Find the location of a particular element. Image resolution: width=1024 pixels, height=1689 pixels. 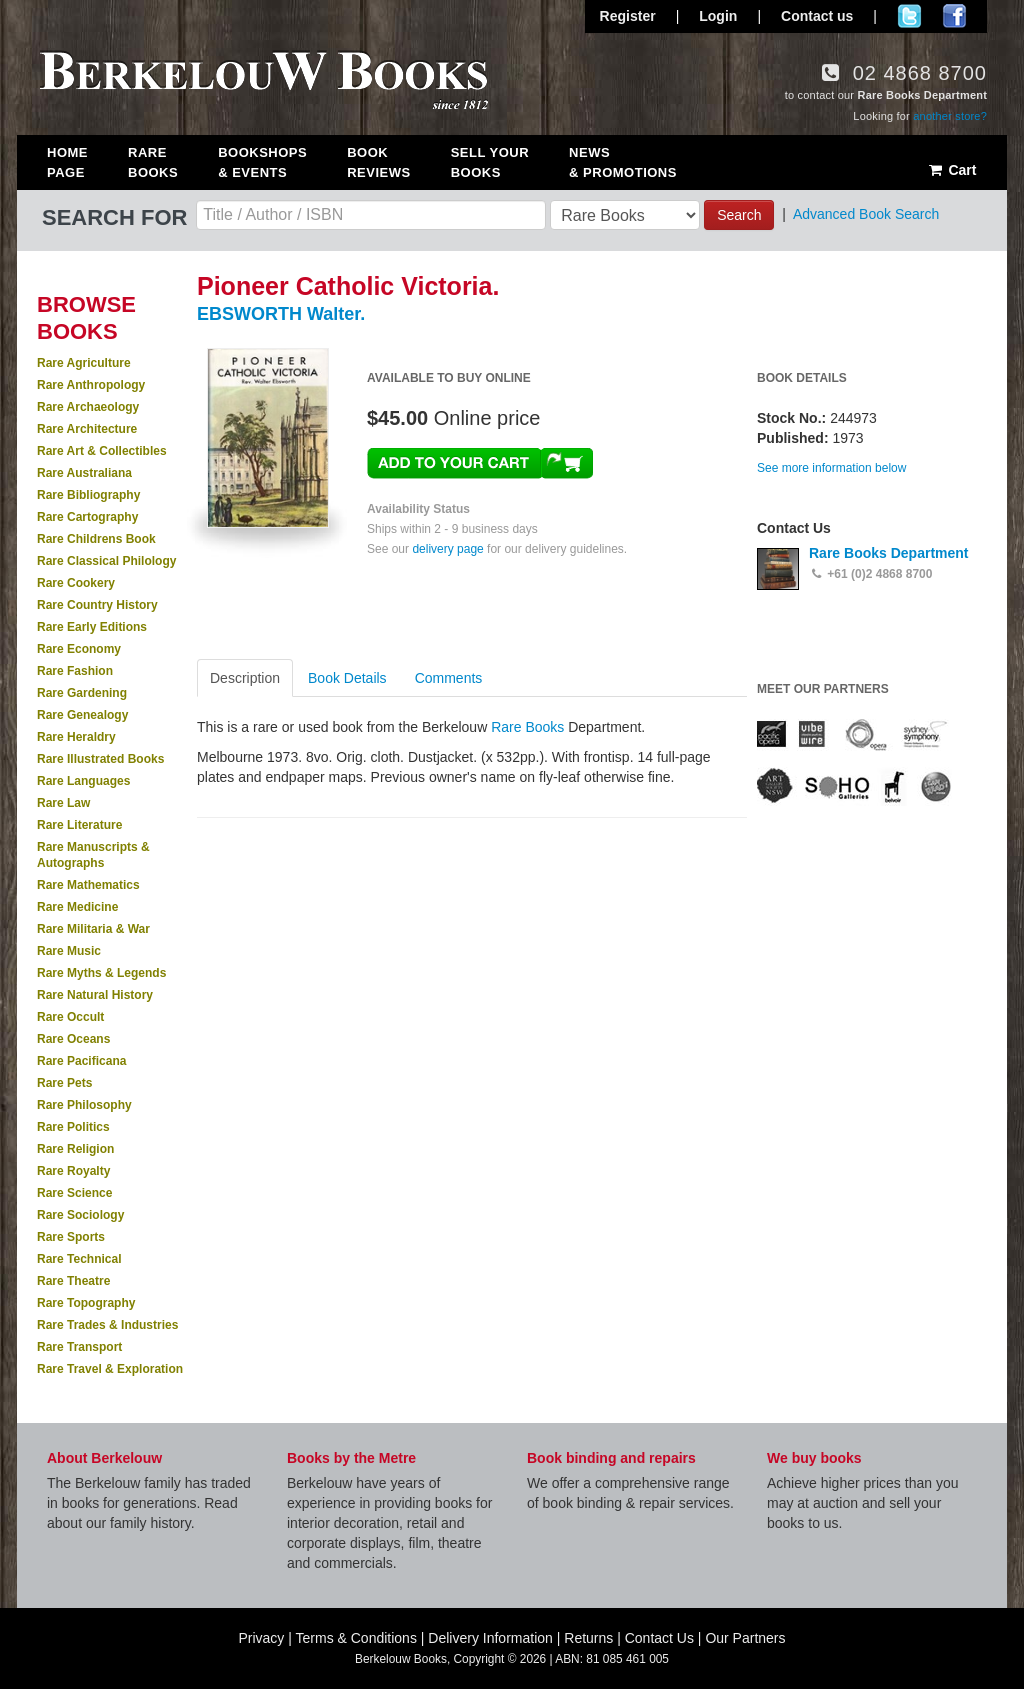

Delivery Information is located at coordinates (490, 1638).